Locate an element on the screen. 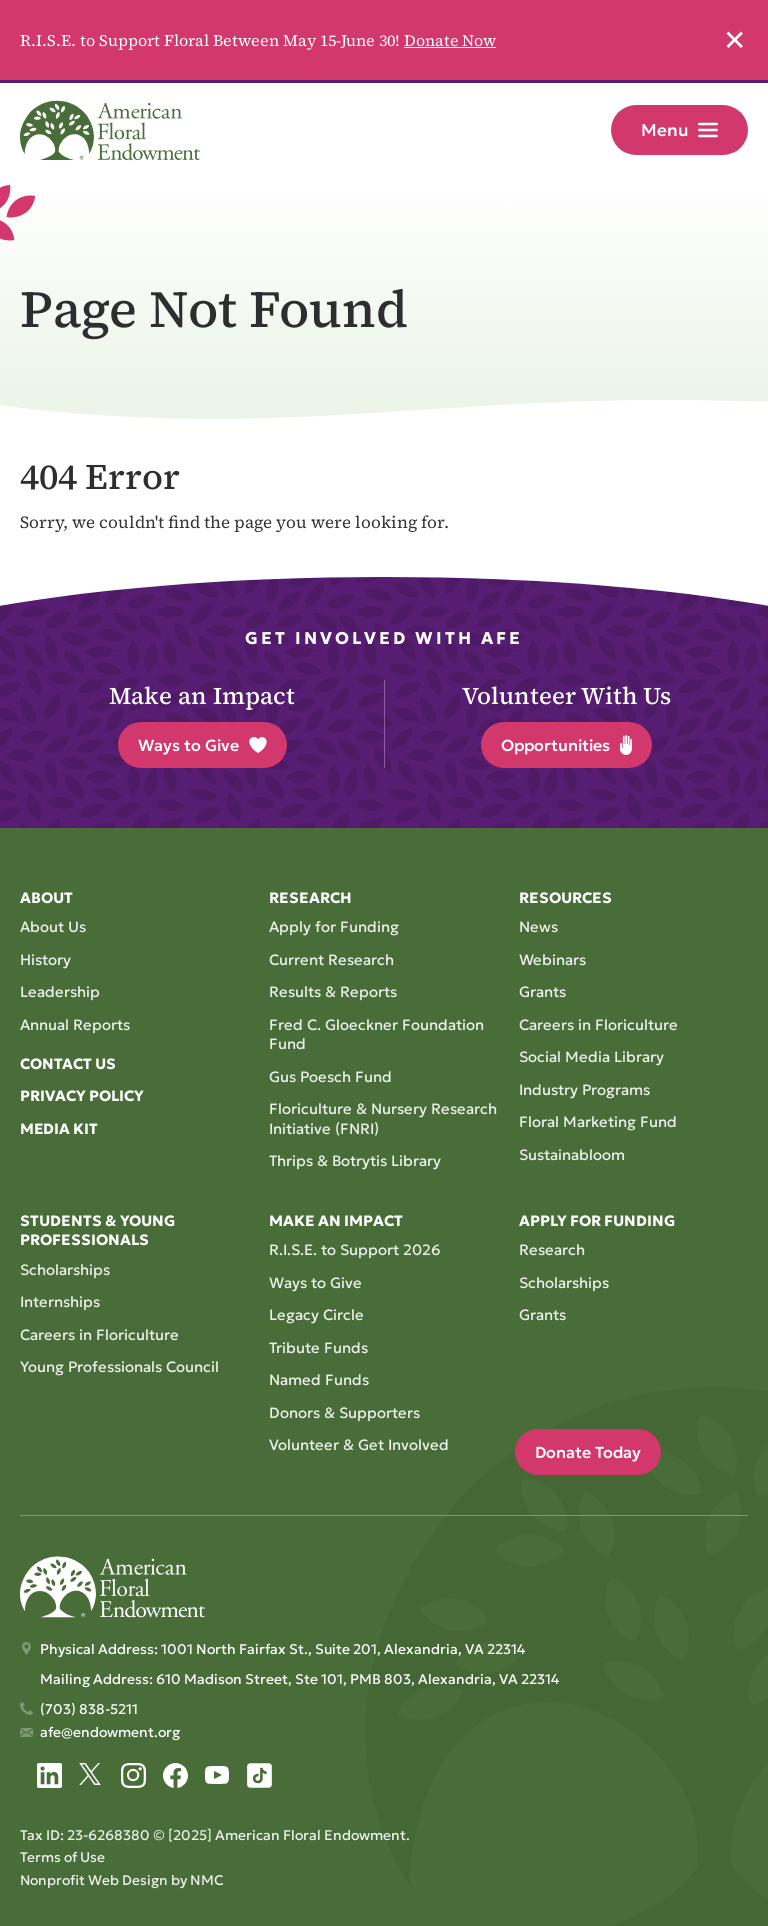 This screenshot has height=1926, width=768. Menu [menu] is located at coordinates (679, 130).